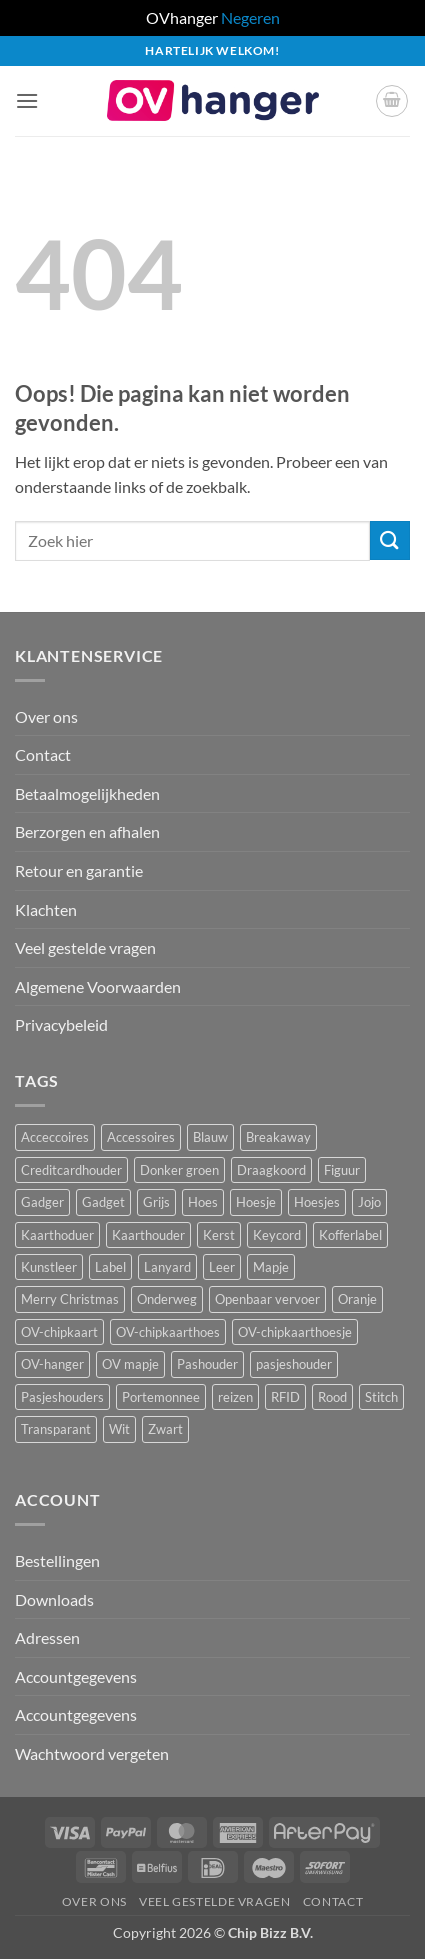 This screenshot has width=425, height=1959. Describe the element at coordinates (148, 1235) in the screenshot. I see `Kaarthouder [Kaarthouder (10 producten)]` at that location.